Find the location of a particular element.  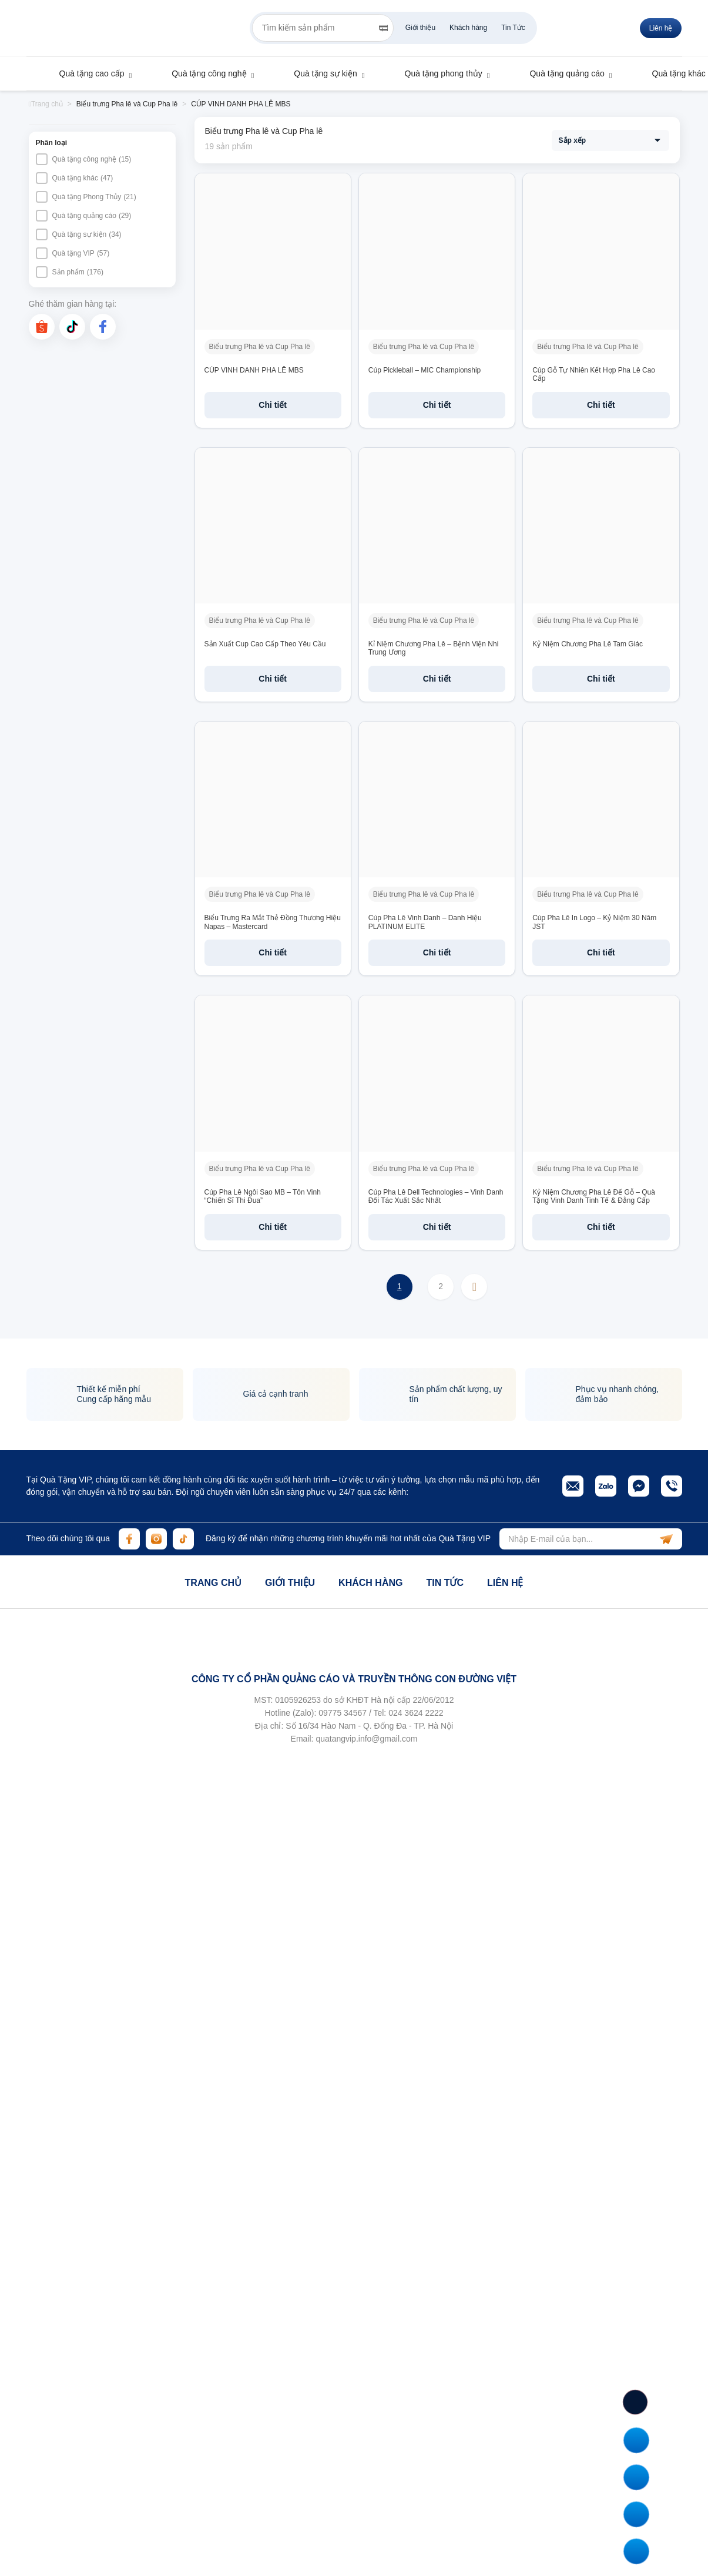

Quà tặng sự kiện is located at coordinates (319, 73).